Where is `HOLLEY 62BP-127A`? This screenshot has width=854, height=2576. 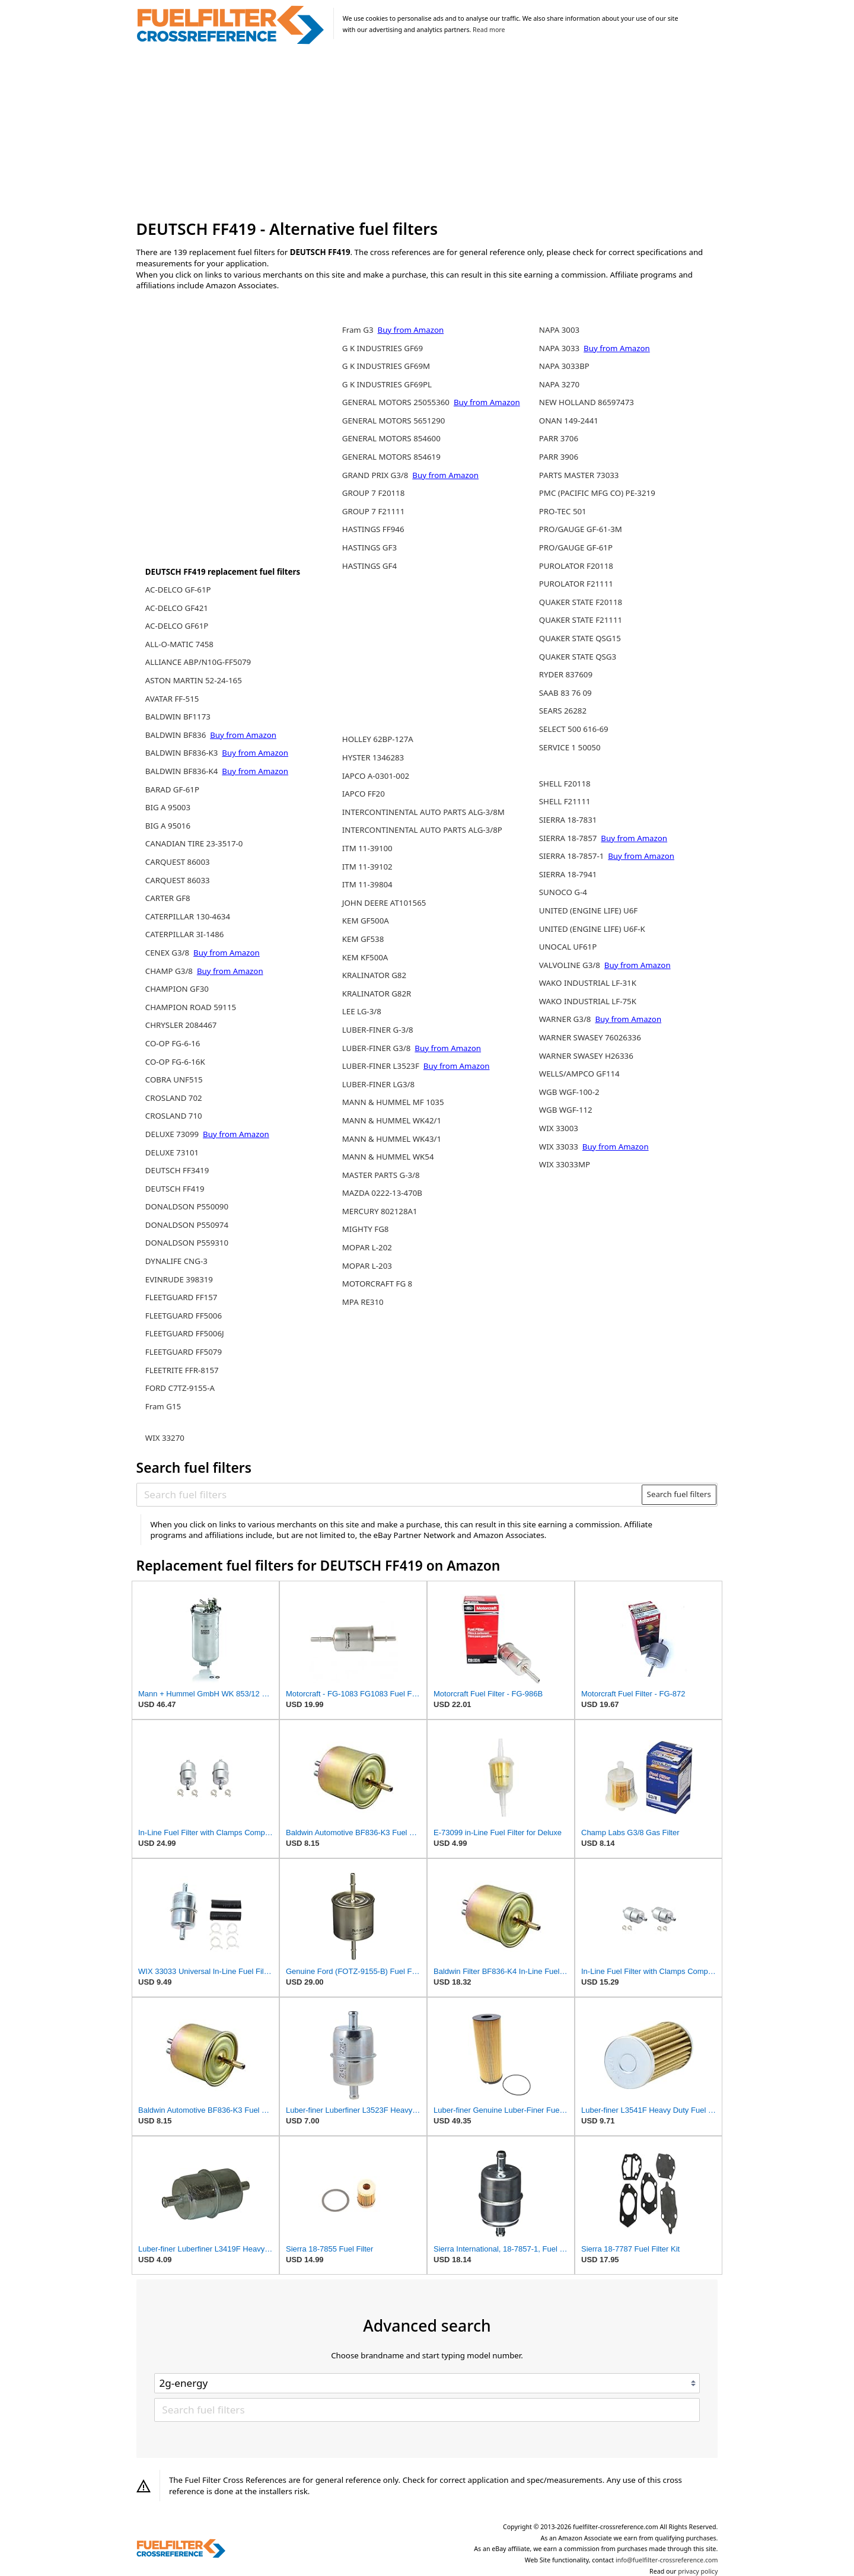 HOLLEY 62BP-127A is located at coordinates (377, 739).